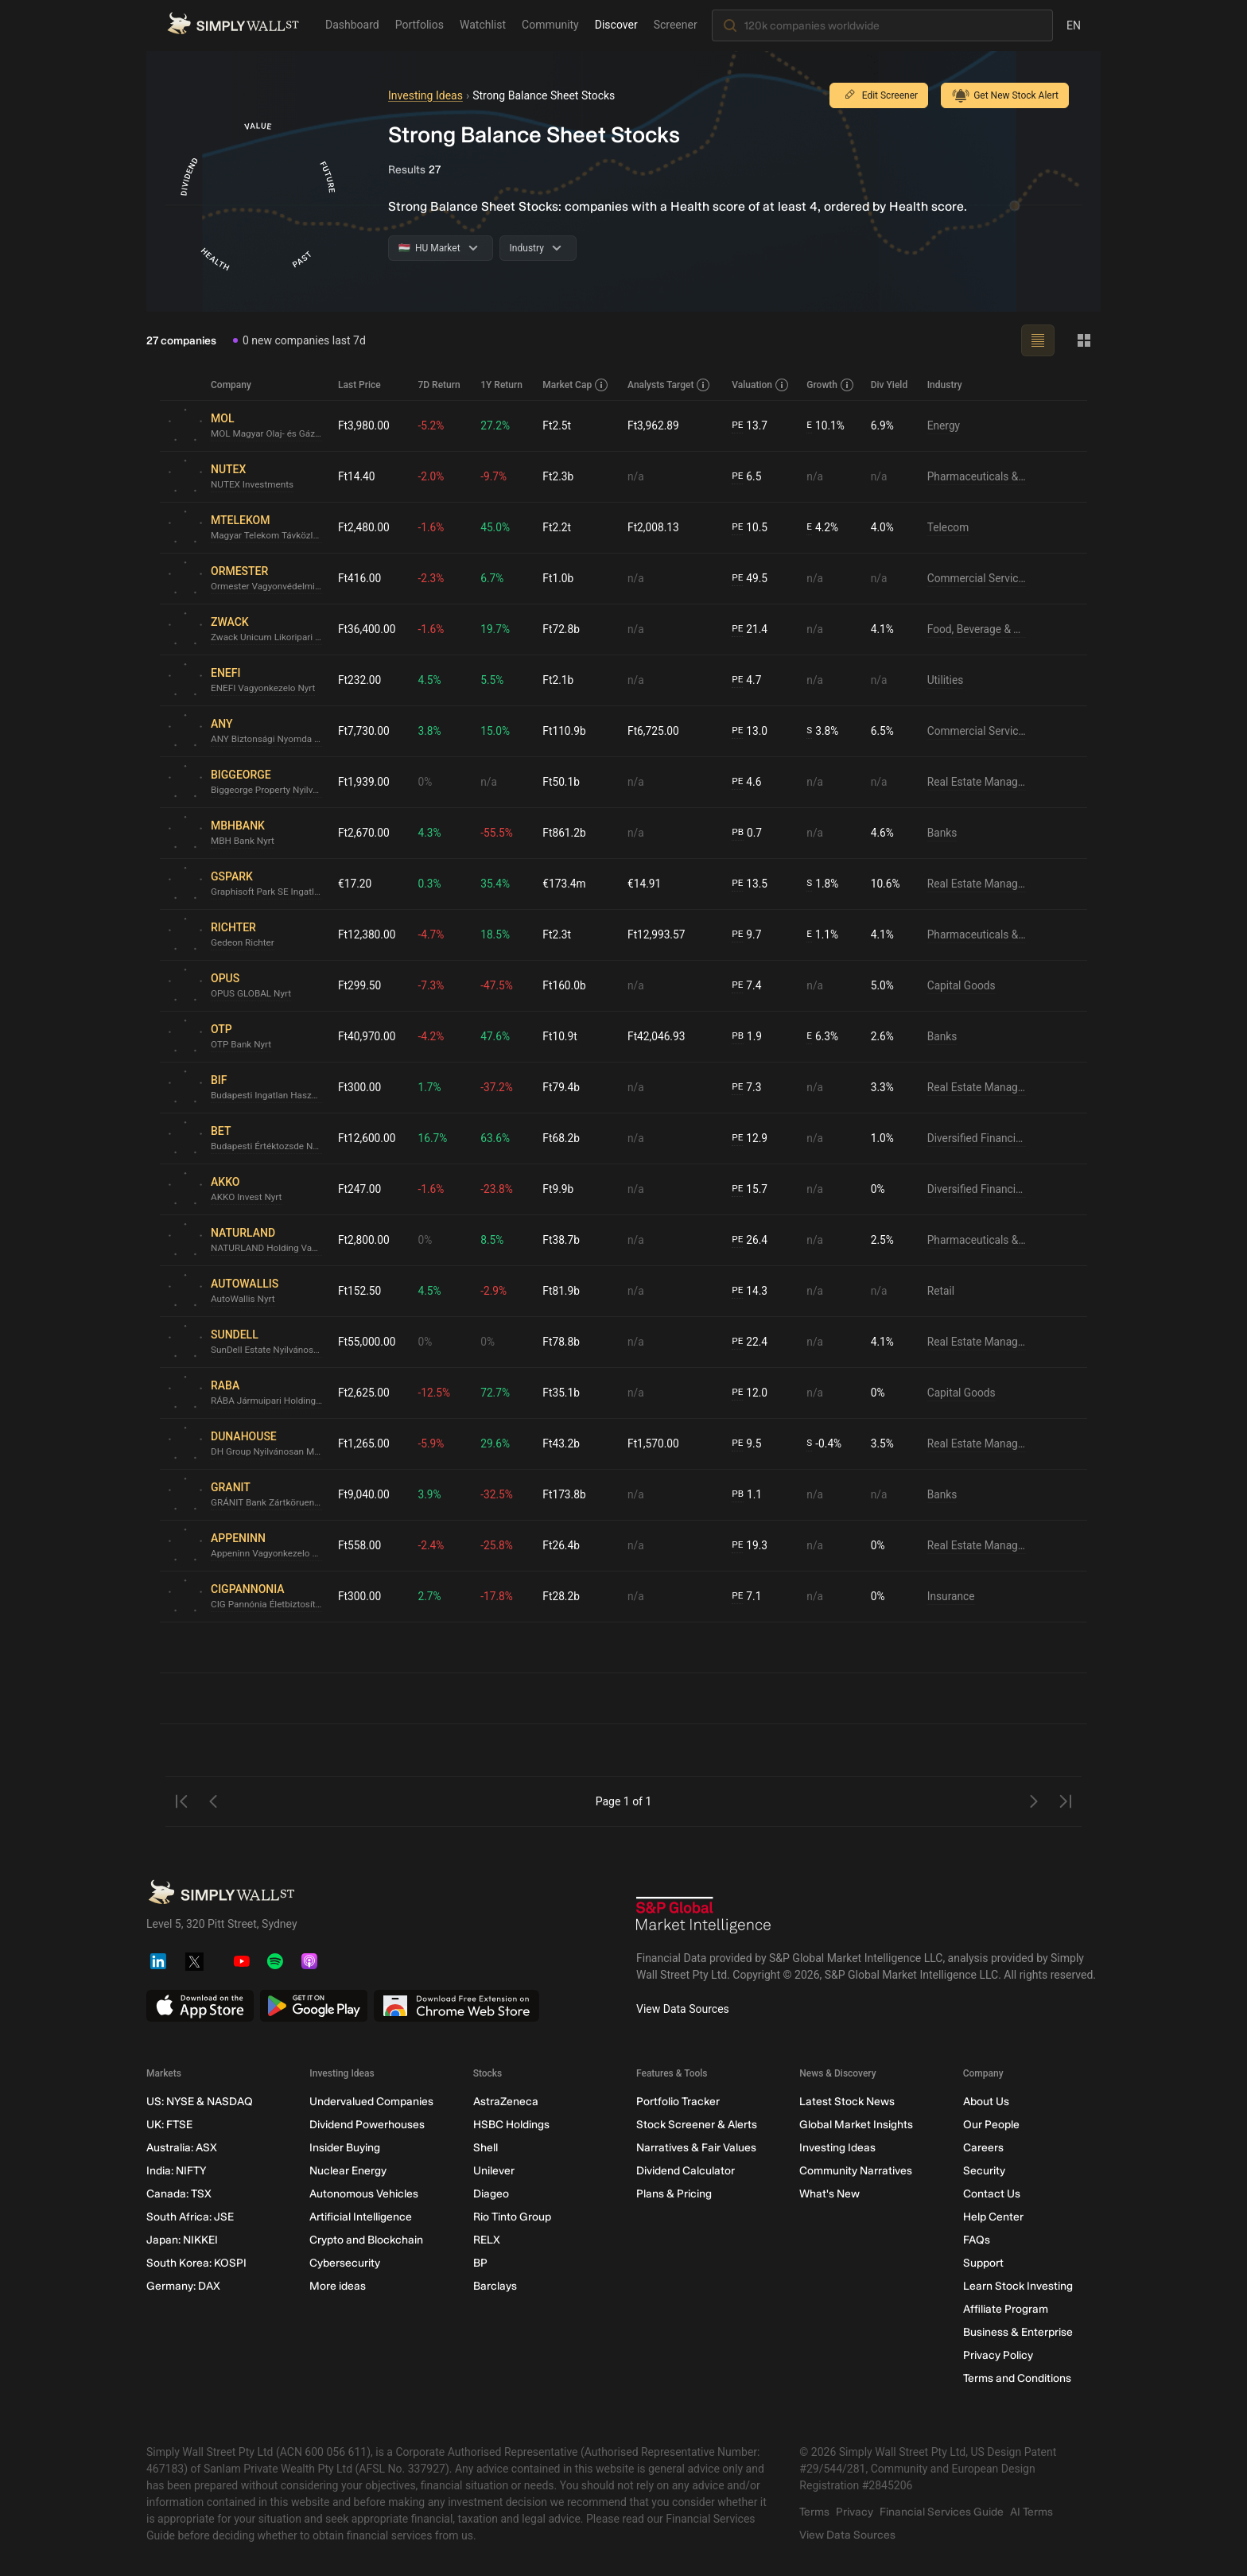 This screenshot has height=2576, width=1247. I want to click on Portfolio Tracker, so click(678, 2101).